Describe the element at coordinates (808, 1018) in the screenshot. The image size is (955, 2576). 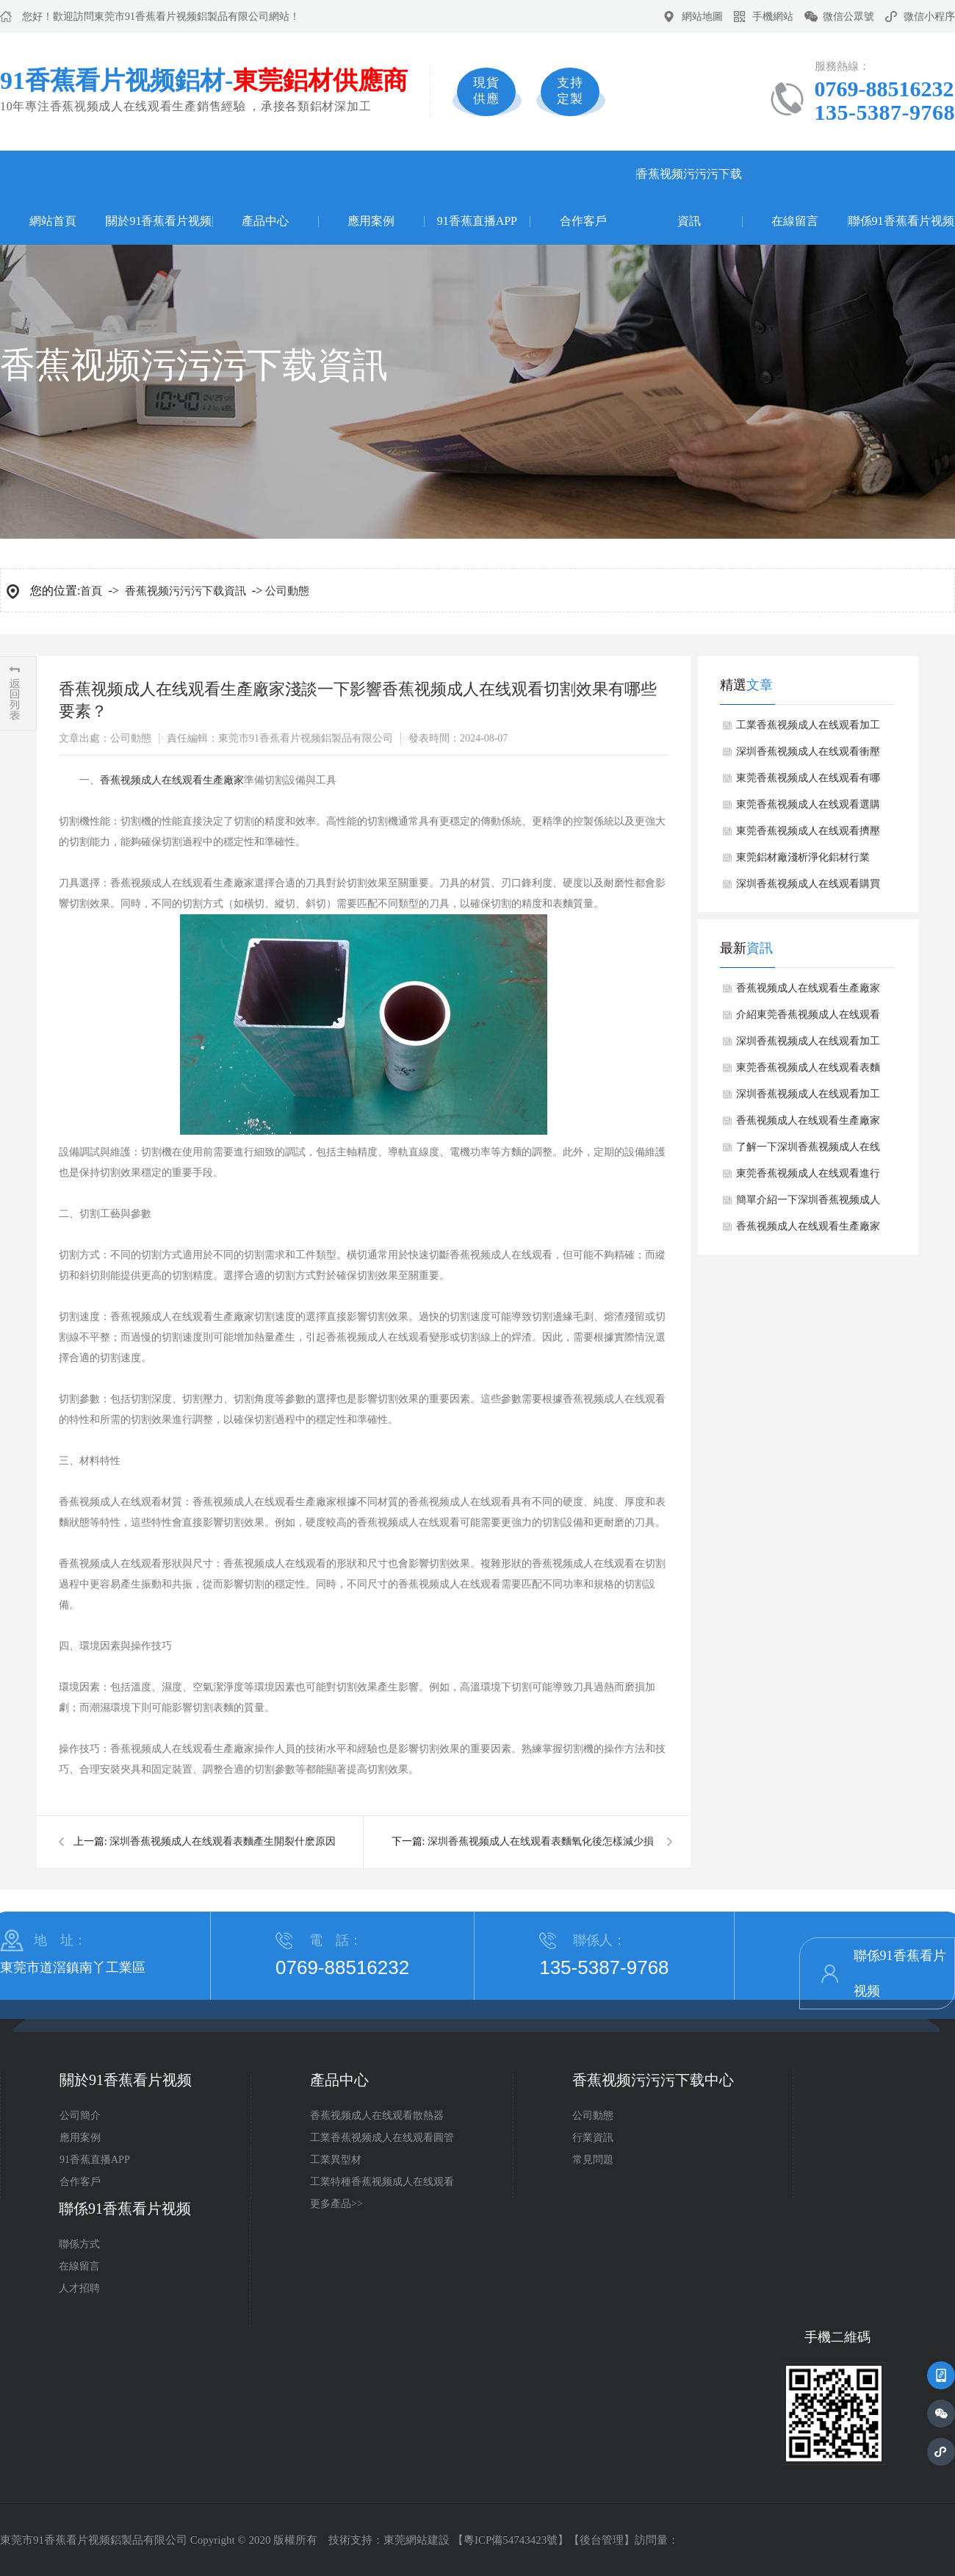
I see `介紹東莞香蕉视频成人在线观看的成分對其翹曲變形有何影響？` at that location.